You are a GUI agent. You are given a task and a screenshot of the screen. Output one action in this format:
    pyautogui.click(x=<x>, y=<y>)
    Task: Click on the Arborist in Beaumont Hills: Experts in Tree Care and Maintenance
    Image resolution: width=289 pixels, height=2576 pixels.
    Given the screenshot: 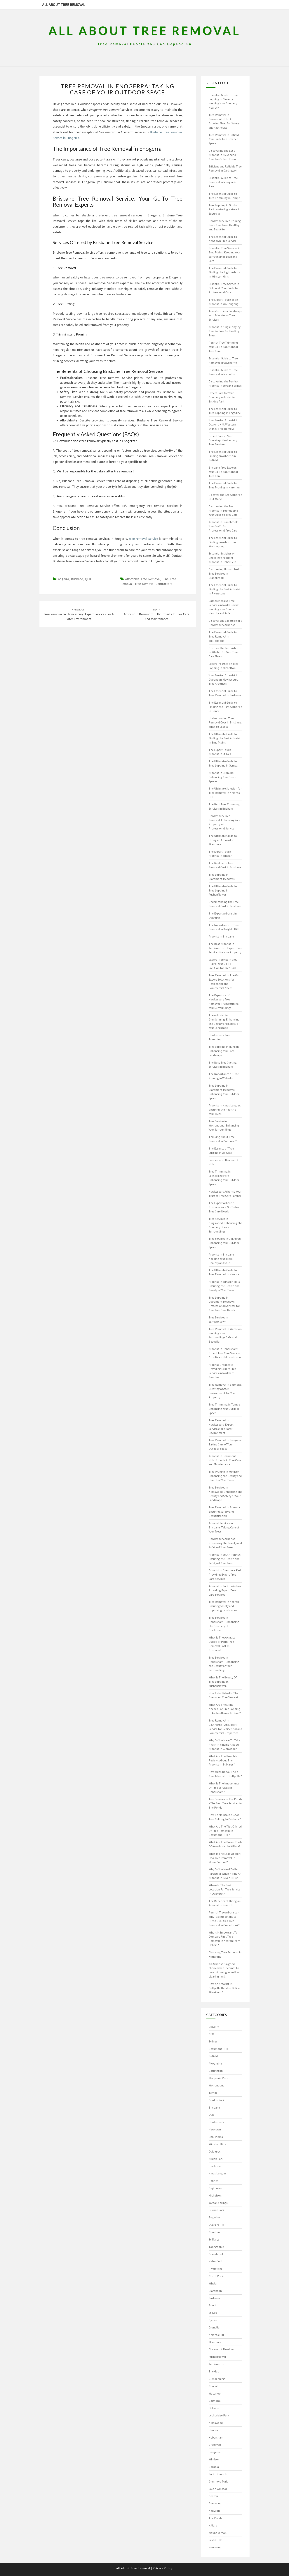 What is the action you would take?
    pyautogui.click(x=156, y=614)
    